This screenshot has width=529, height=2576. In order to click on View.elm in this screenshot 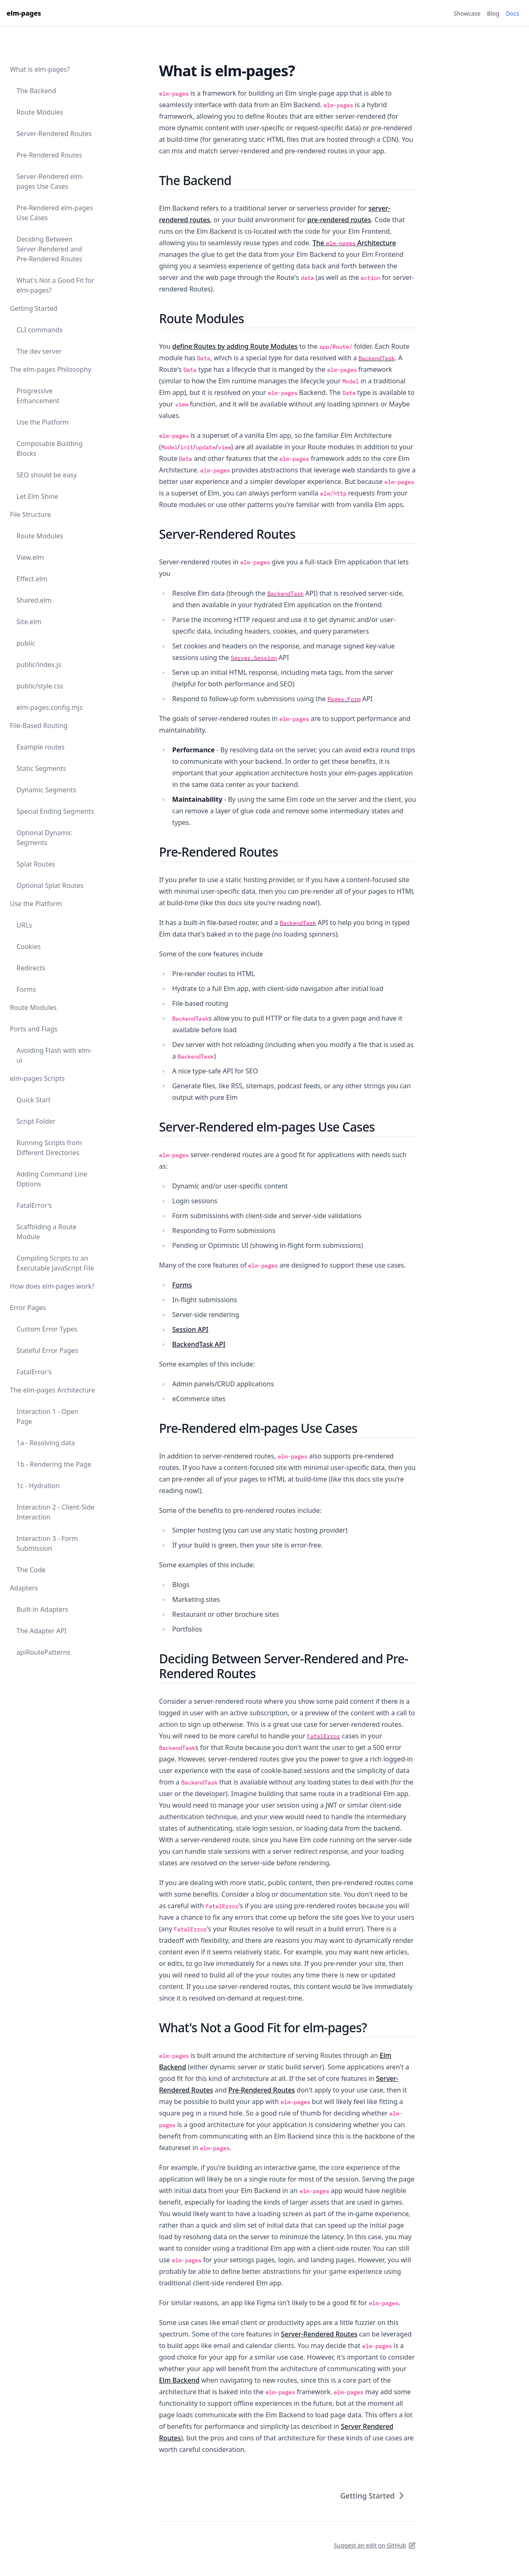, I will do `click(30, 557)`.